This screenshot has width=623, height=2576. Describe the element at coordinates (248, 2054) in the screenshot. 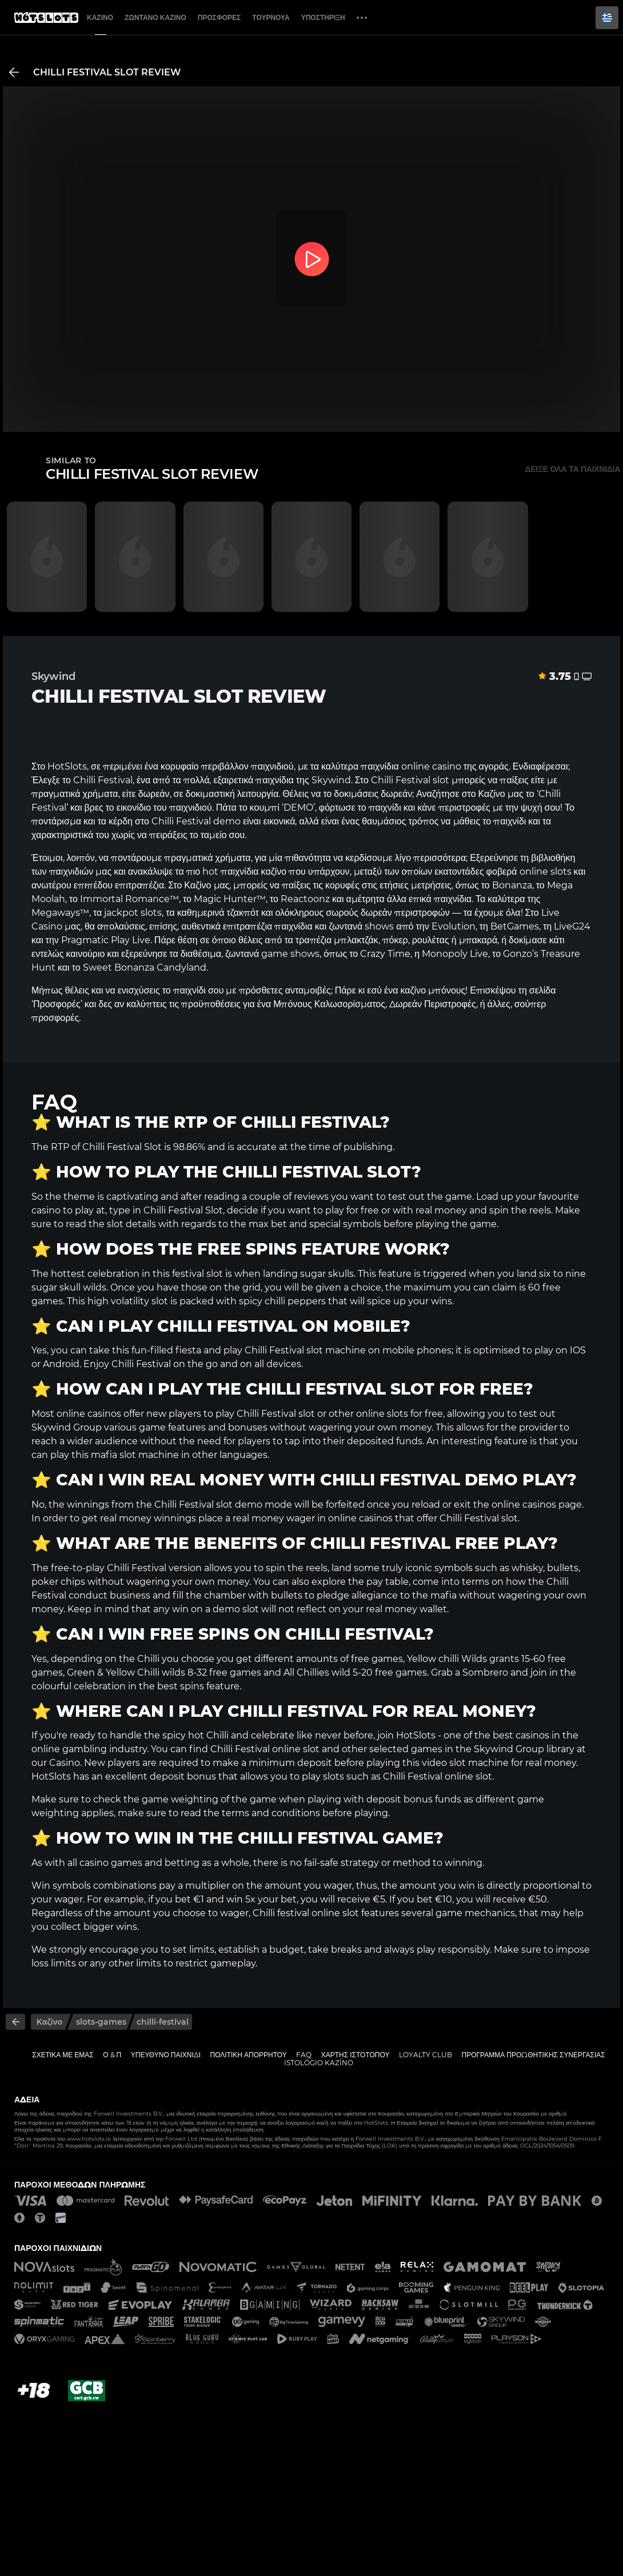

I see `Πολιτική απορρήτου` at that location.